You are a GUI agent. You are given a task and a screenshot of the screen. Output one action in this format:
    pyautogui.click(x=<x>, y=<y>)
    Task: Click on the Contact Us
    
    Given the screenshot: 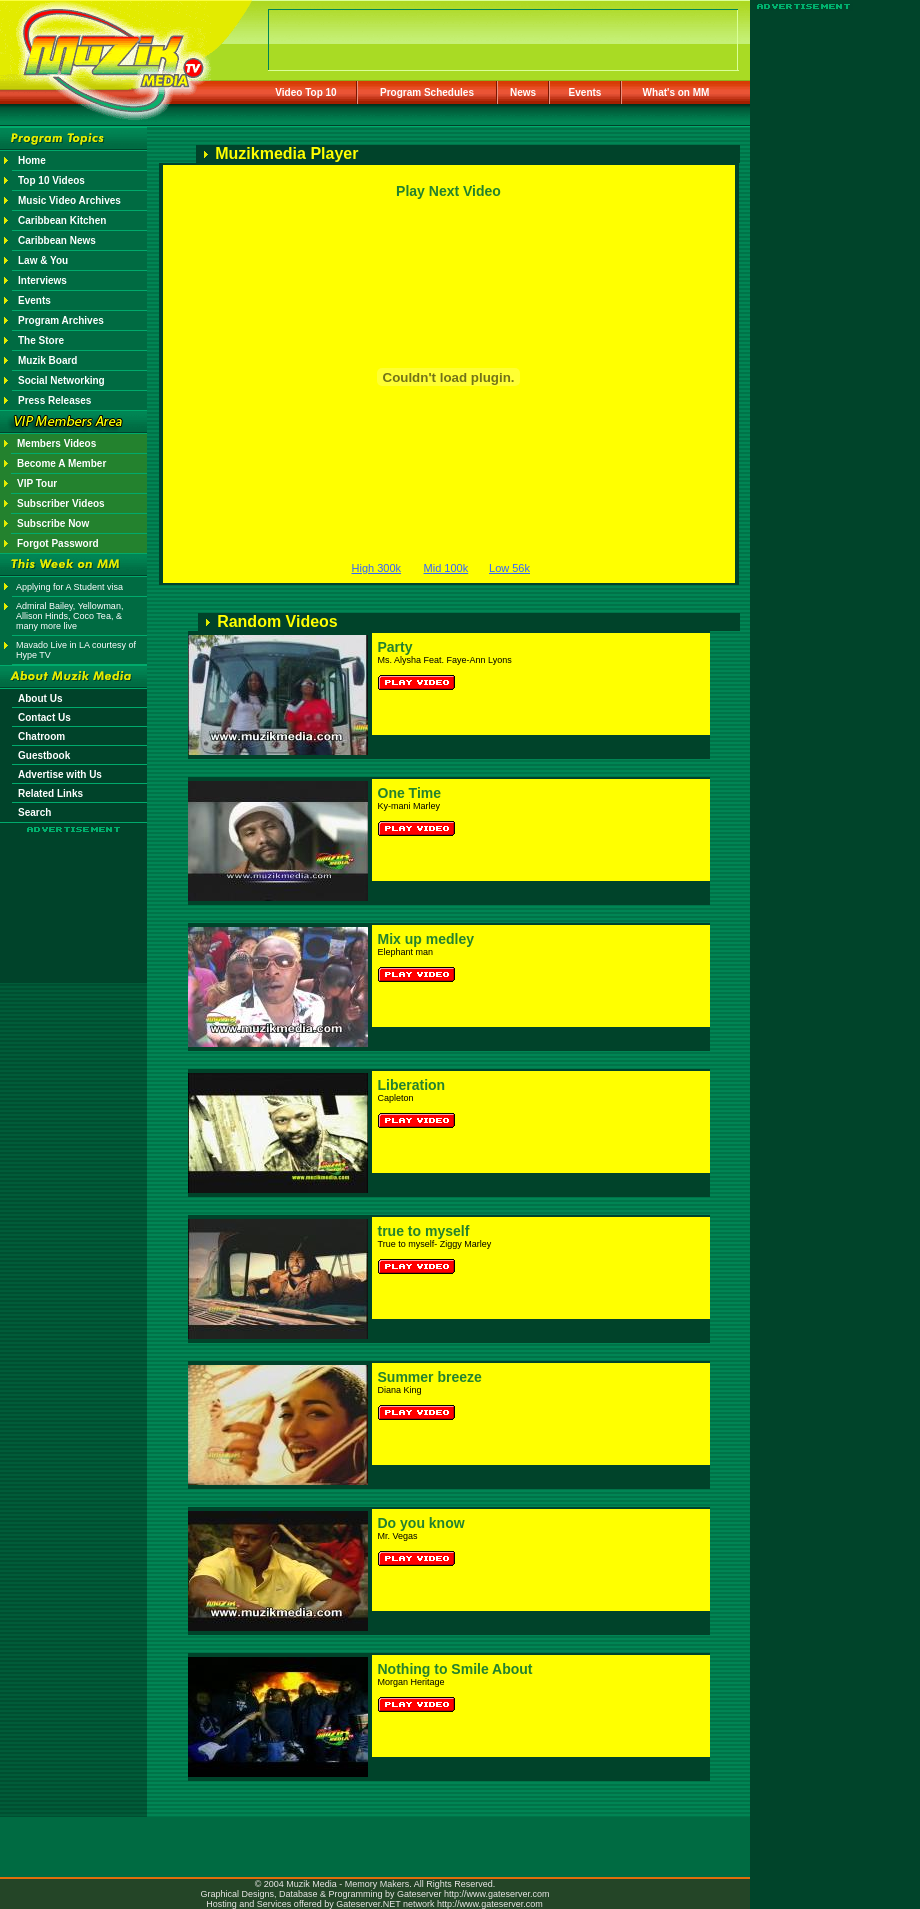 What is the action you would take?
    pyautogui.click(x=44, y=717)
    